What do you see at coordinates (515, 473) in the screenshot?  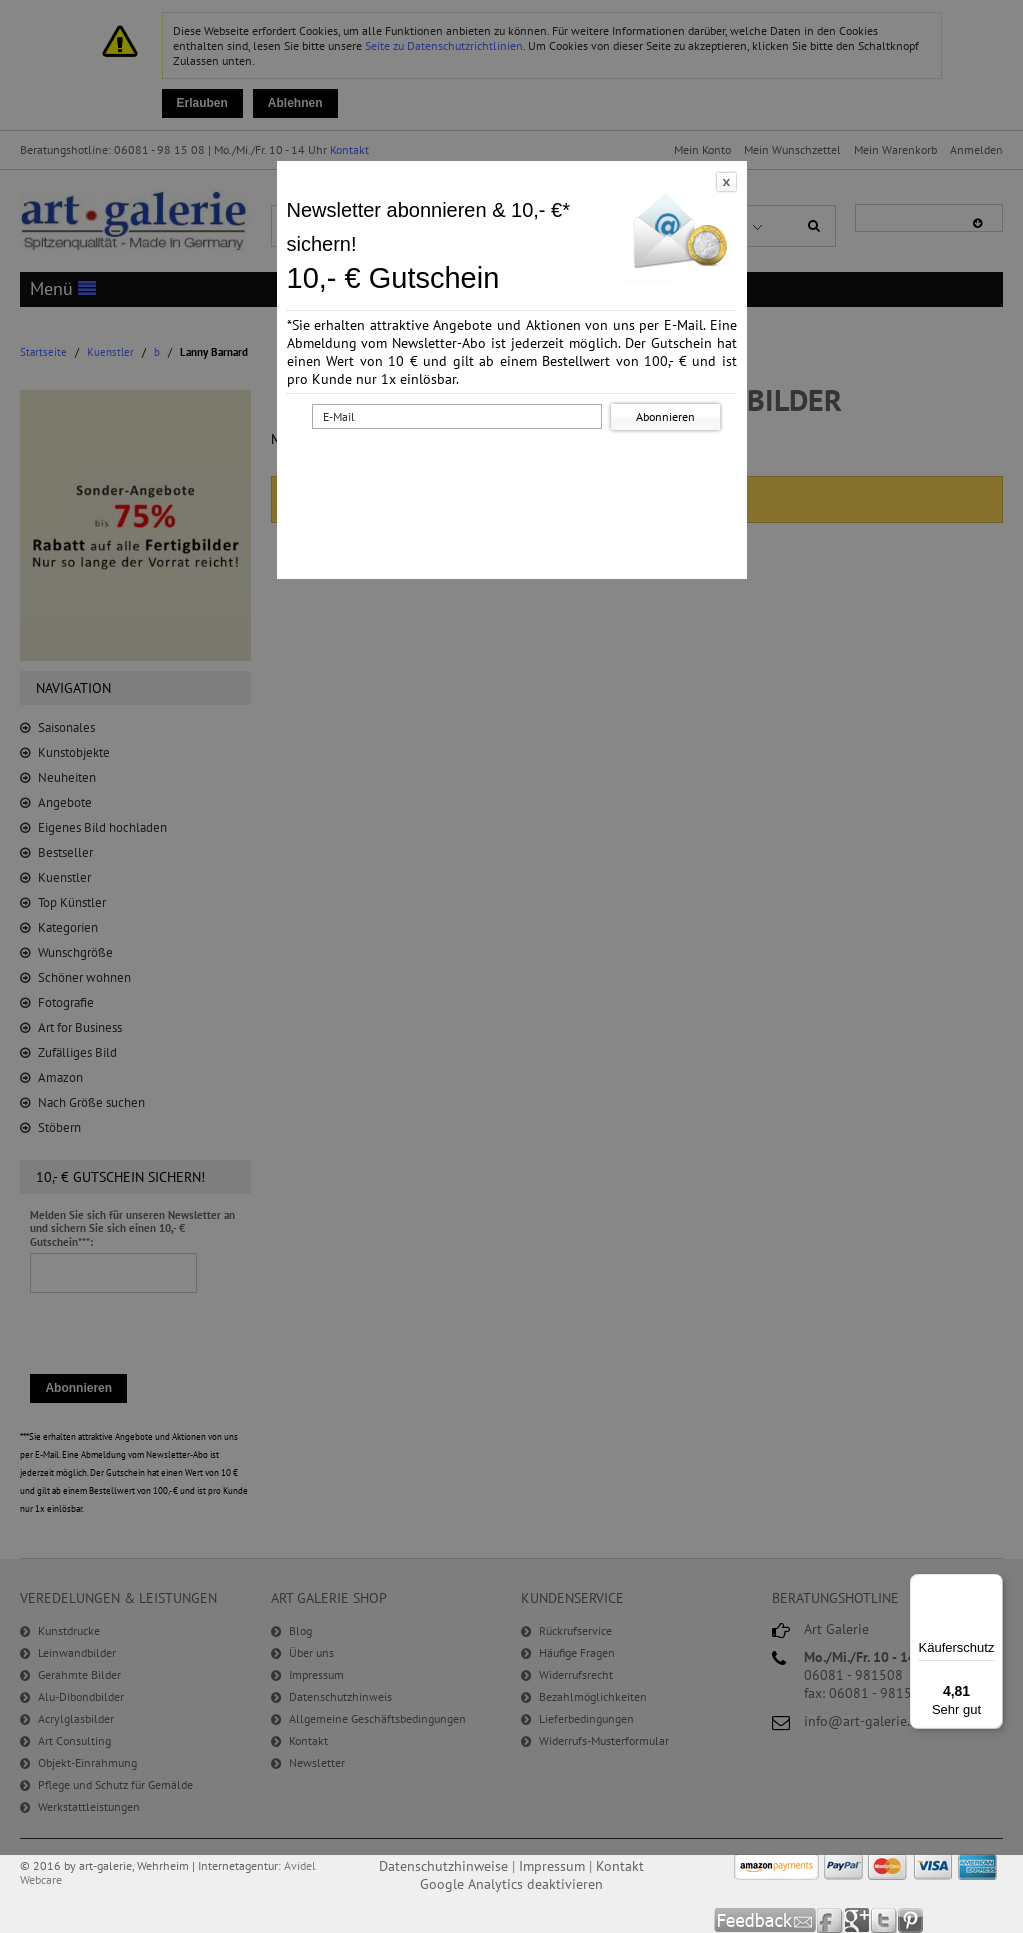 I see `[presentation]` at bounding box center [515, 473].